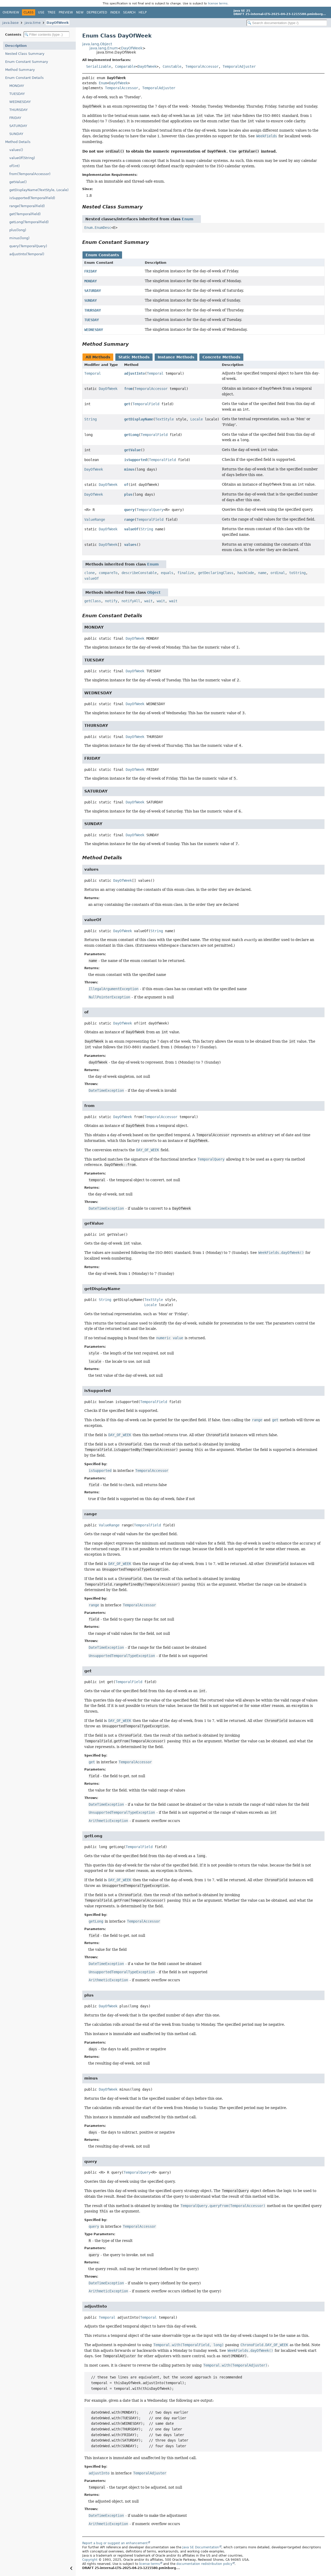 Image resolution: width=331 pixels, height=2576 pixels. I want to click on query(TemporalQuery), so click(28, 246).